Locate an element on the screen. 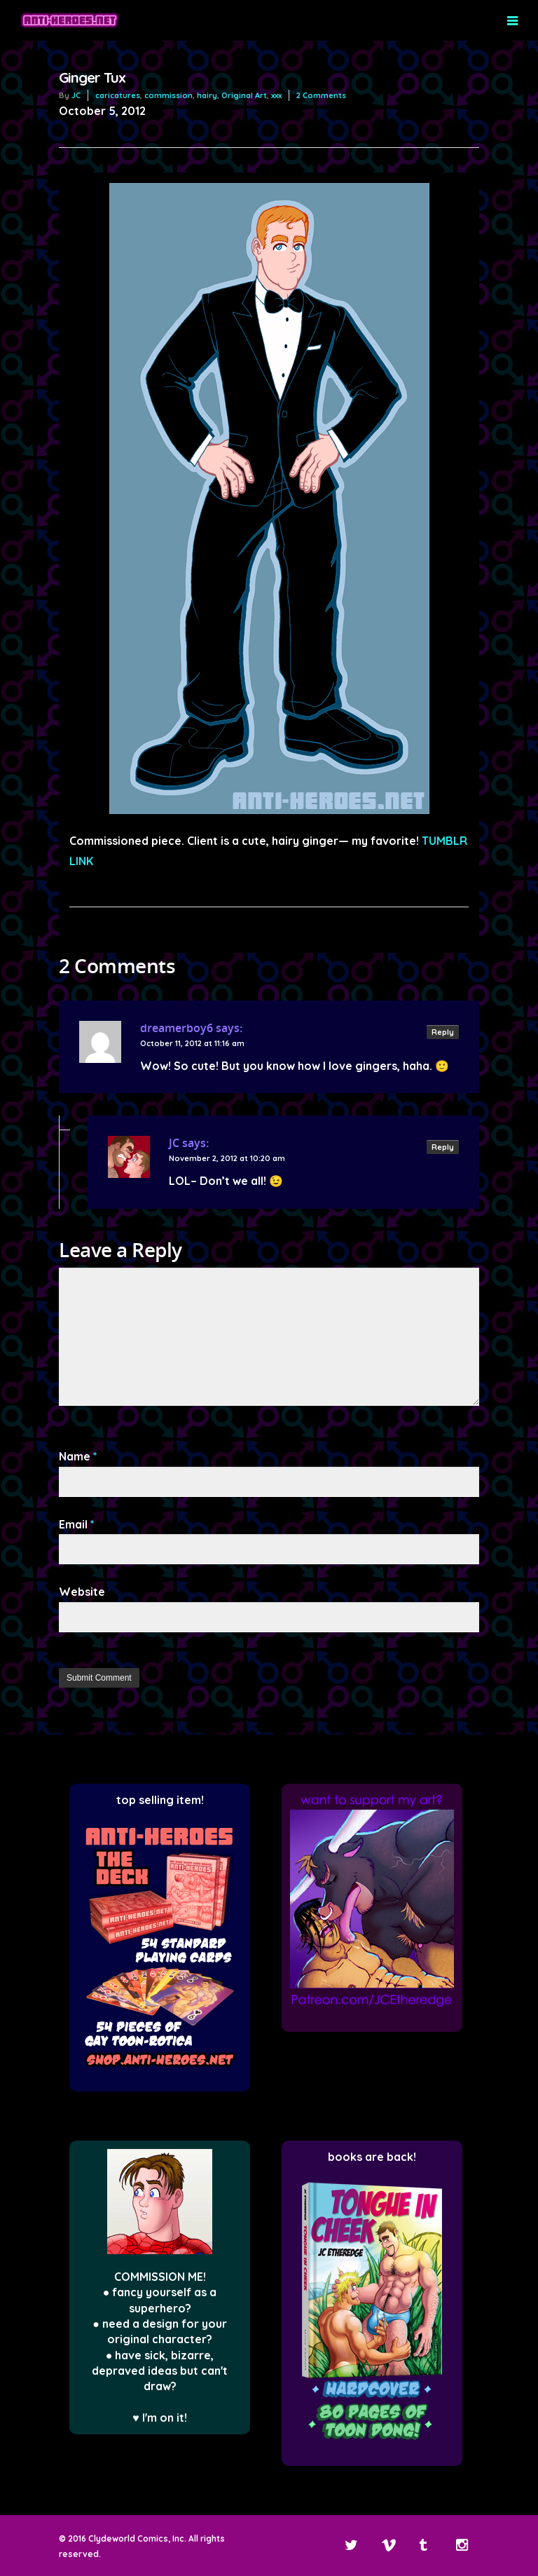 Image resolution: width=538 pixels, height=2576 pixels. 2 Comments is located at coordinates (321, 95).